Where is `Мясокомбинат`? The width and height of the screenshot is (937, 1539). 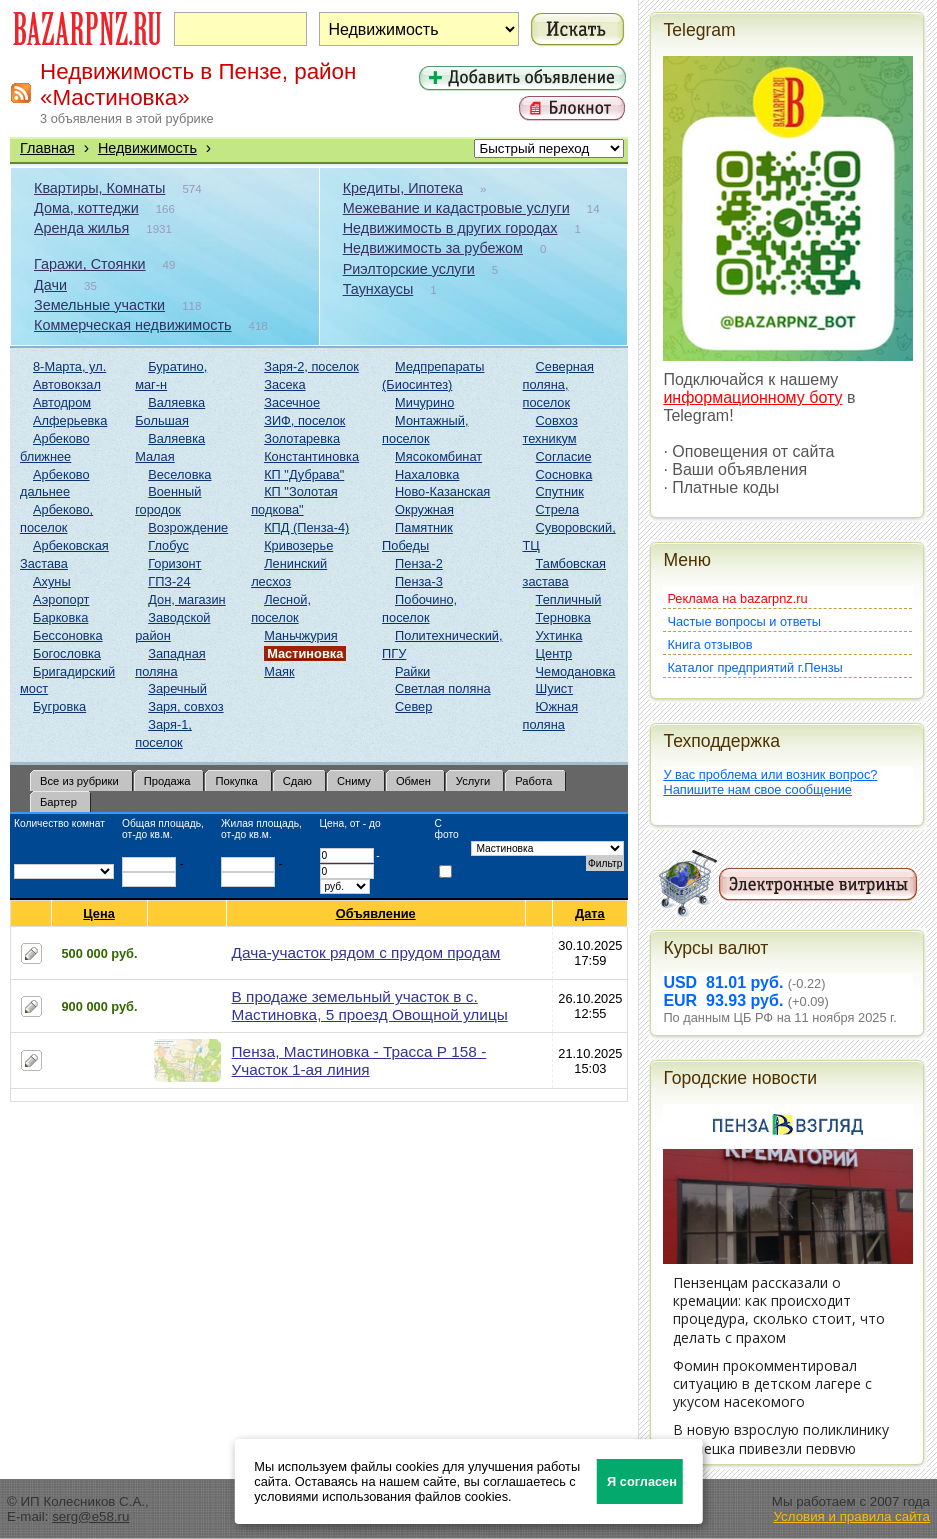
Мясокомбинат is located at coordinates (438, 456).